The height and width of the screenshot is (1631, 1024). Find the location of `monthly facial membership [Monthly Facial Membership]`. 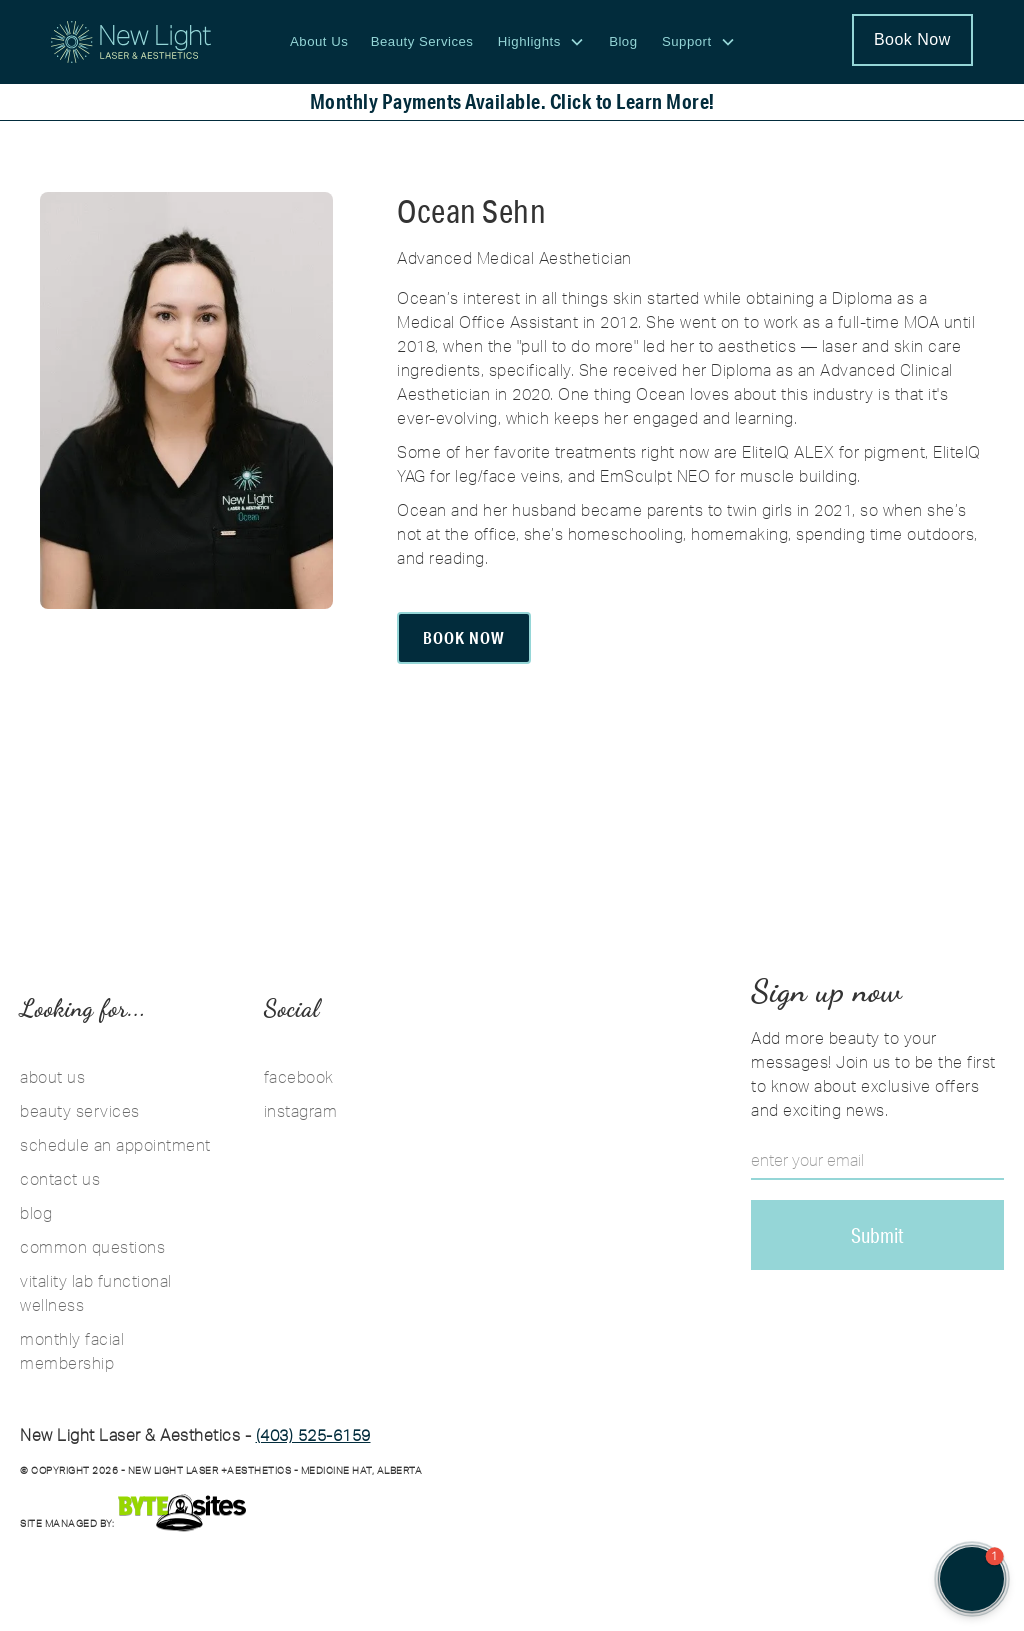

monthly facial membership [Monthly Facial Membership] is located at coordinates (72, 1351).